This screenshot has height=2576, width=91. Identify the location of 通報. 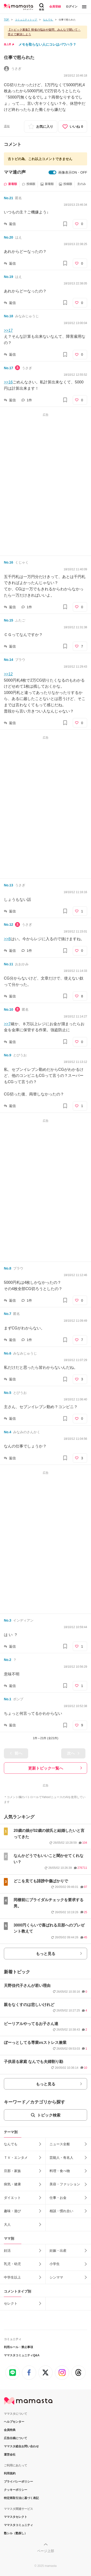
(7, 126).